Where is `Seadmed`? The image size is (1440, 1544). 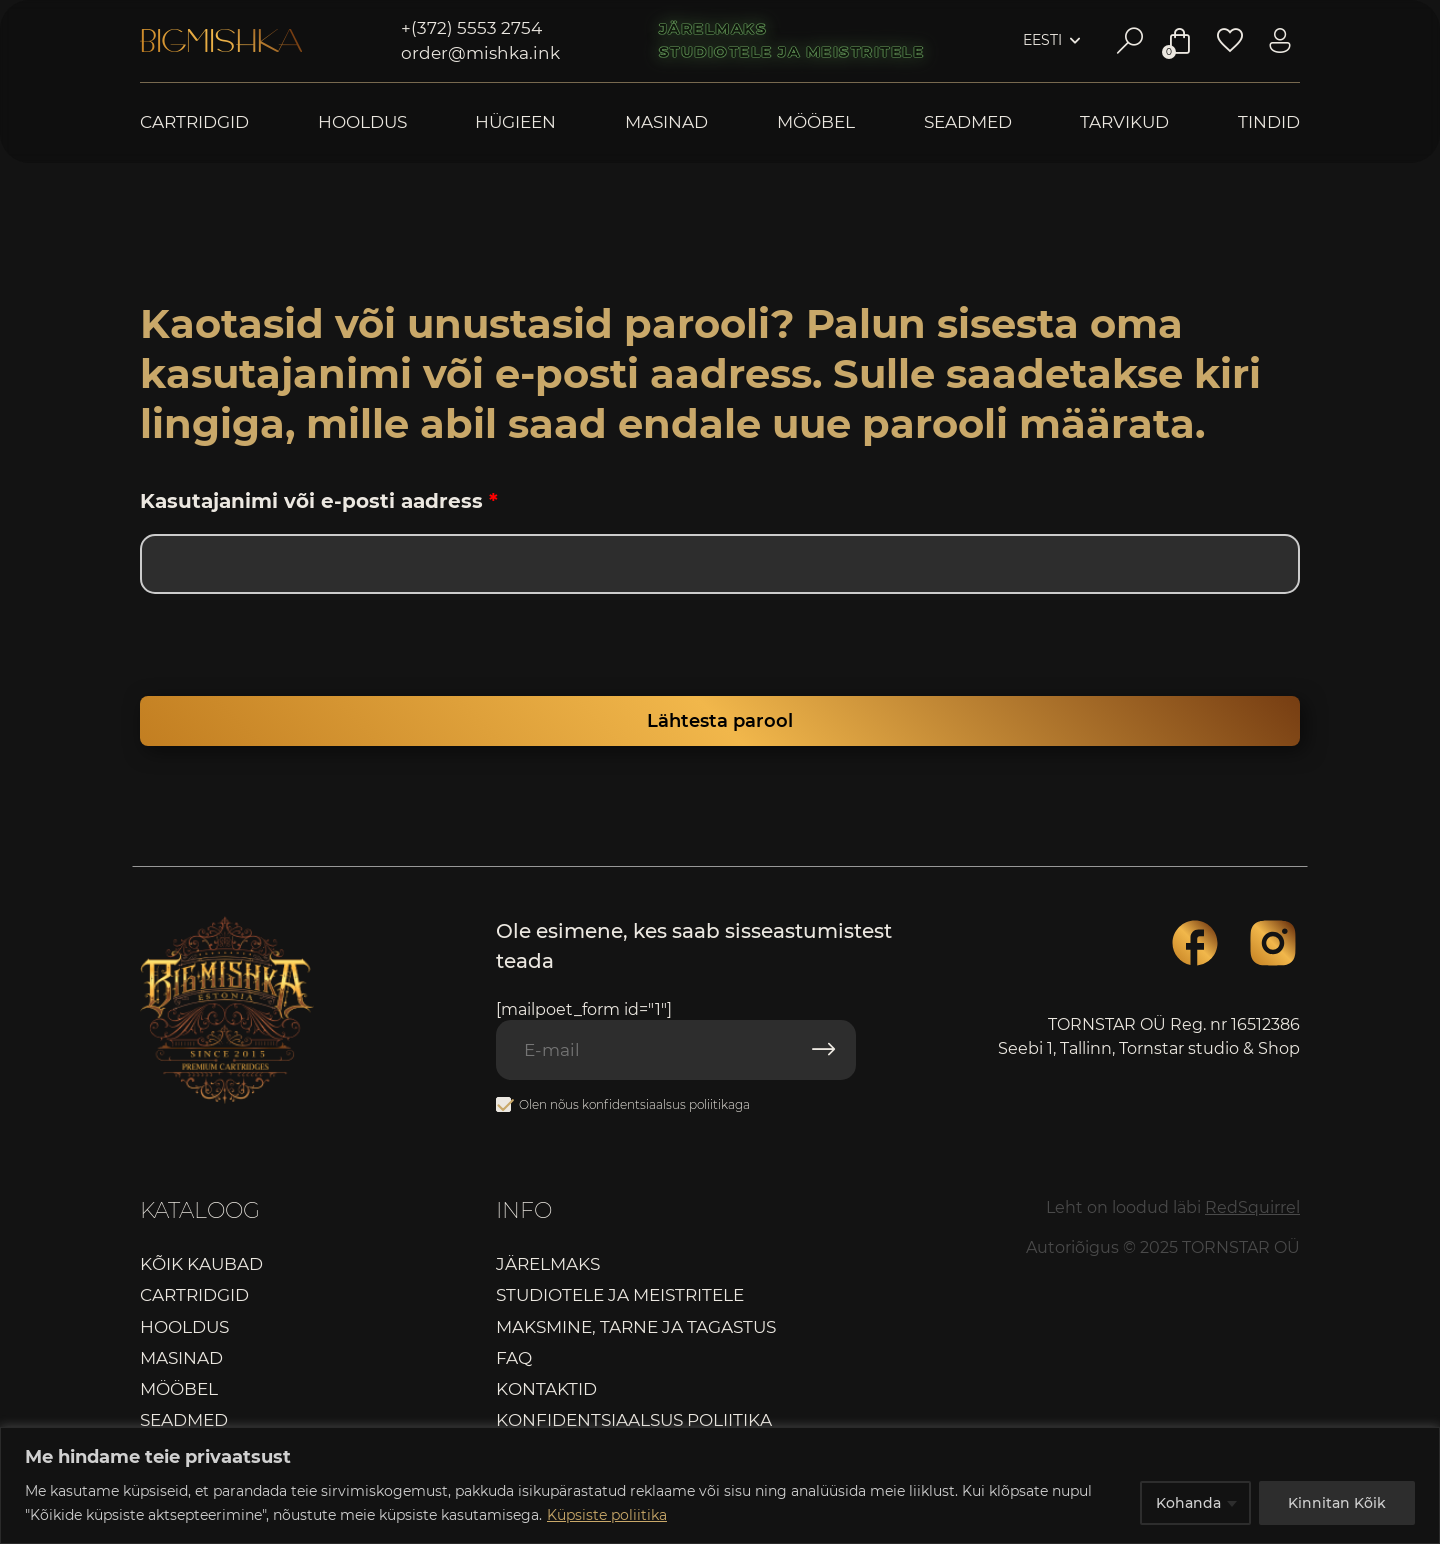 Seadmed is located at coordinates (968, 122).